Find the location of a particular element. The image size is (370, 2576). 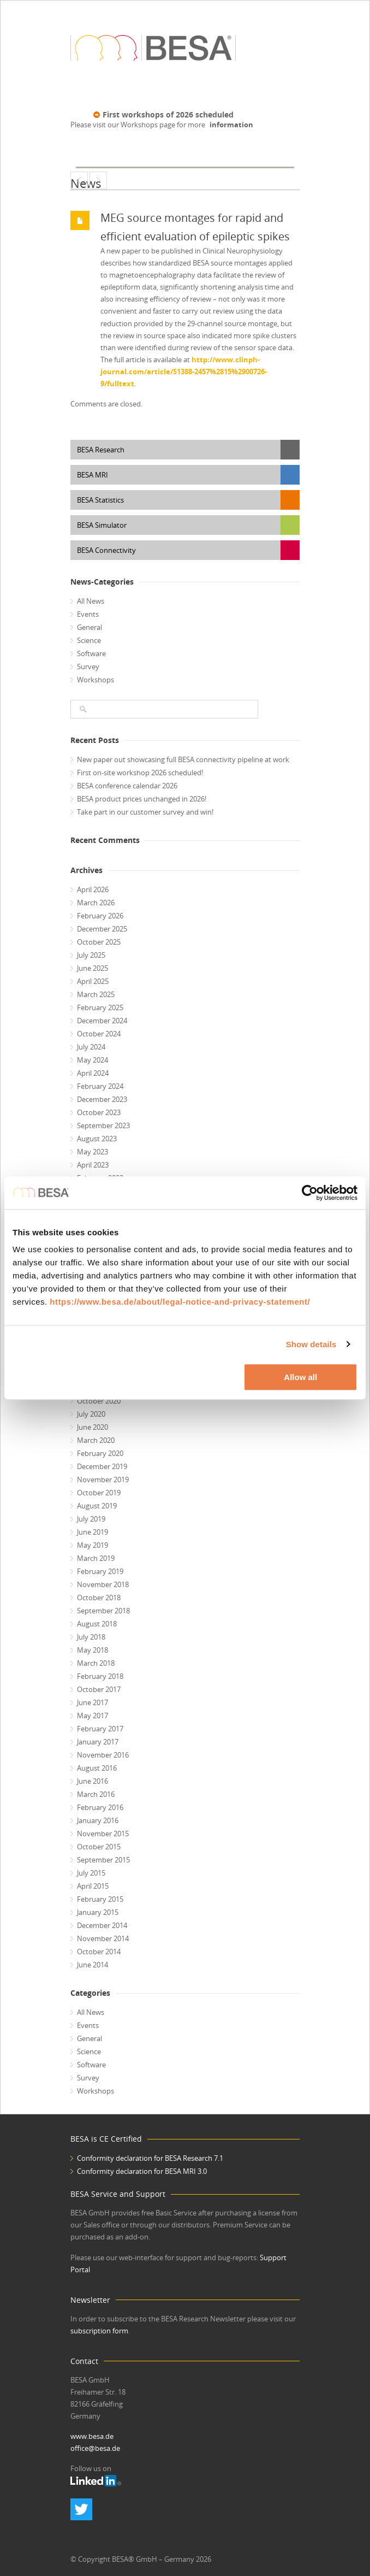

October 2019 is located at coordinates (99, 1493).